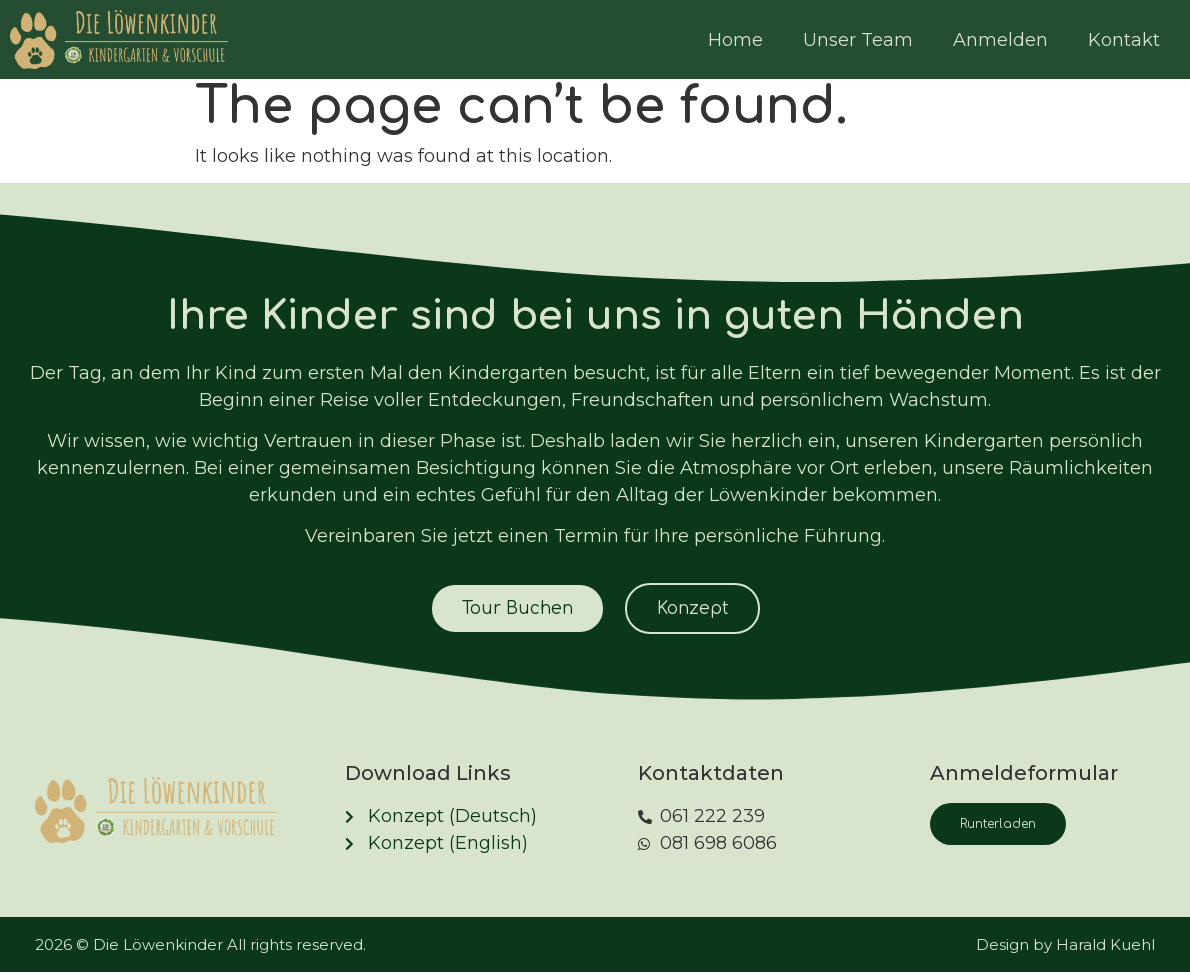  I want to click on Unser Team, so click(858, 40).